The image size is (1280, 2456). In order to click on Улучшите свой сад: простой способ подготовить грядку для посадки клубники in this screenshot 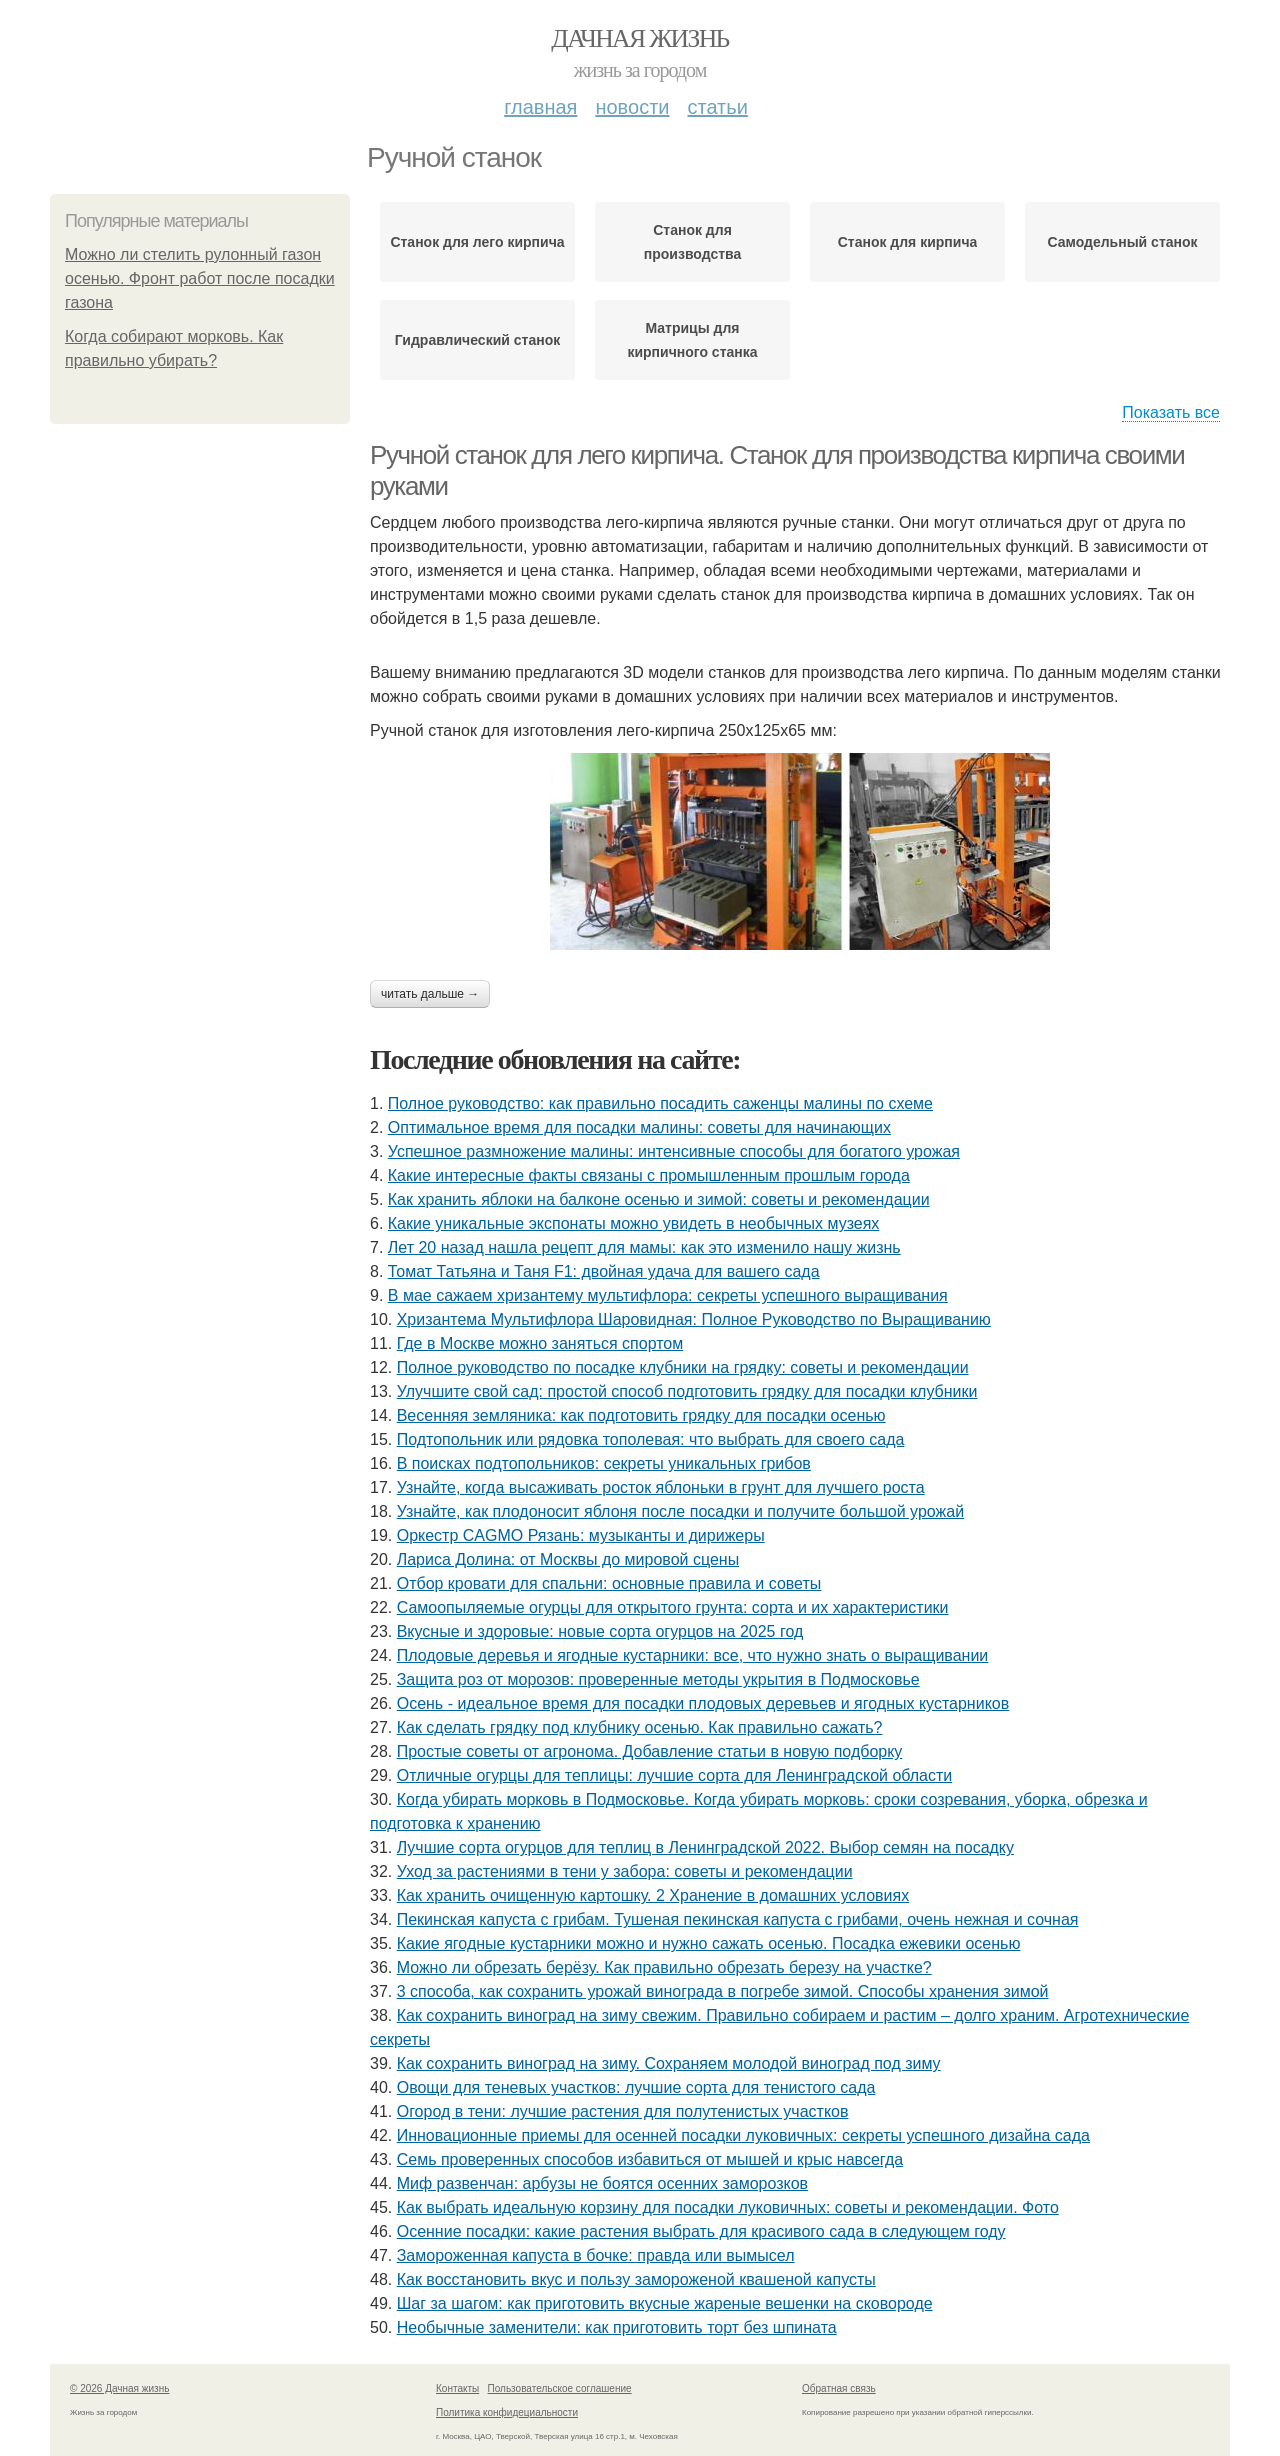, I will do `click(687, 1391)`.